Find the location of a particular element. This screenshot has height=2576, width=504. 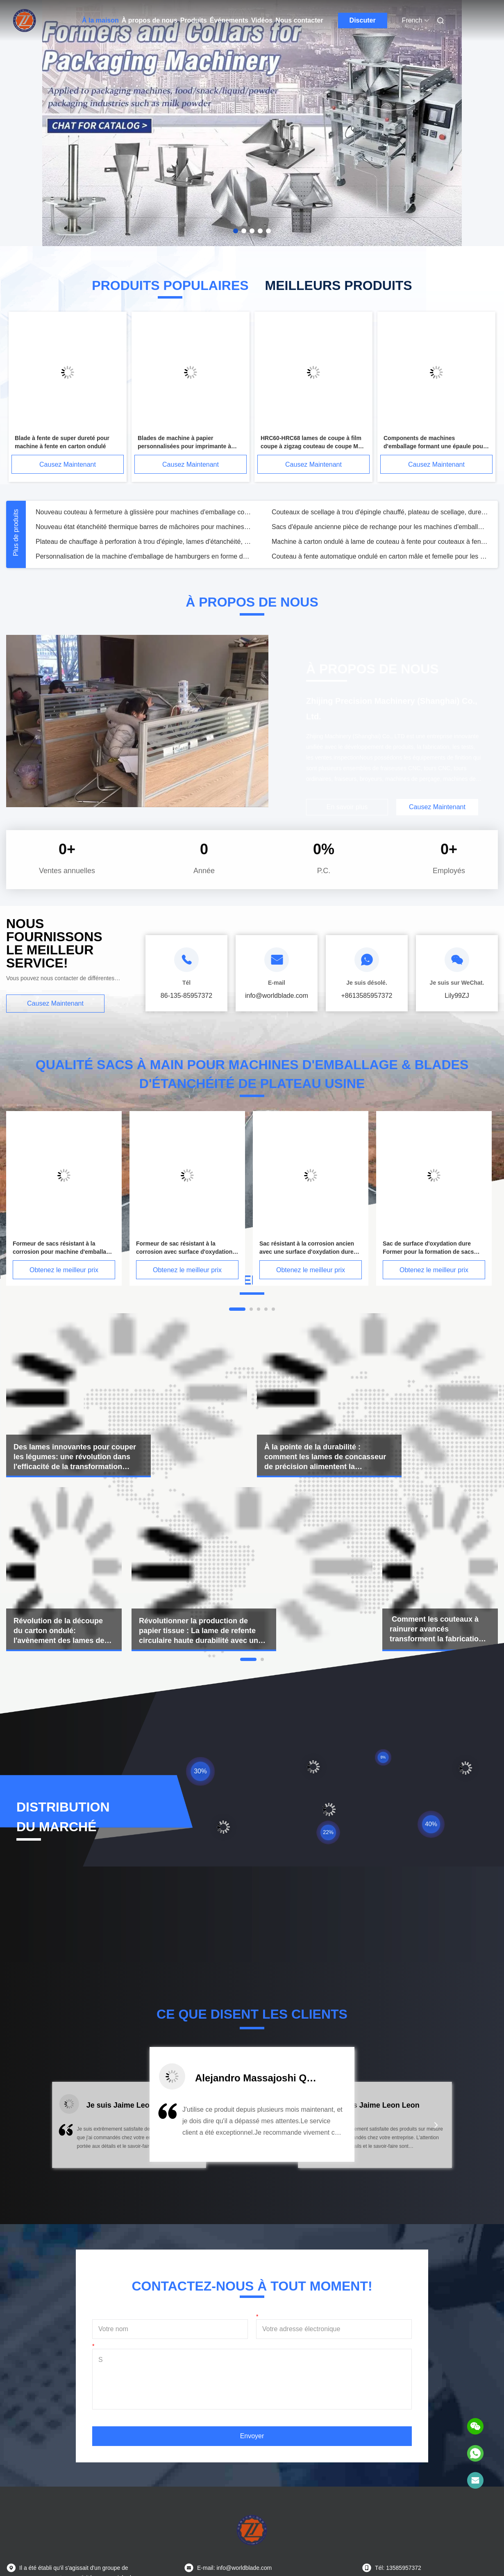

Couteaux de scellage à trou d'épingle chauffé, plateau de scellage, dureté 62-65HRC is located at coordinates (380, 512).